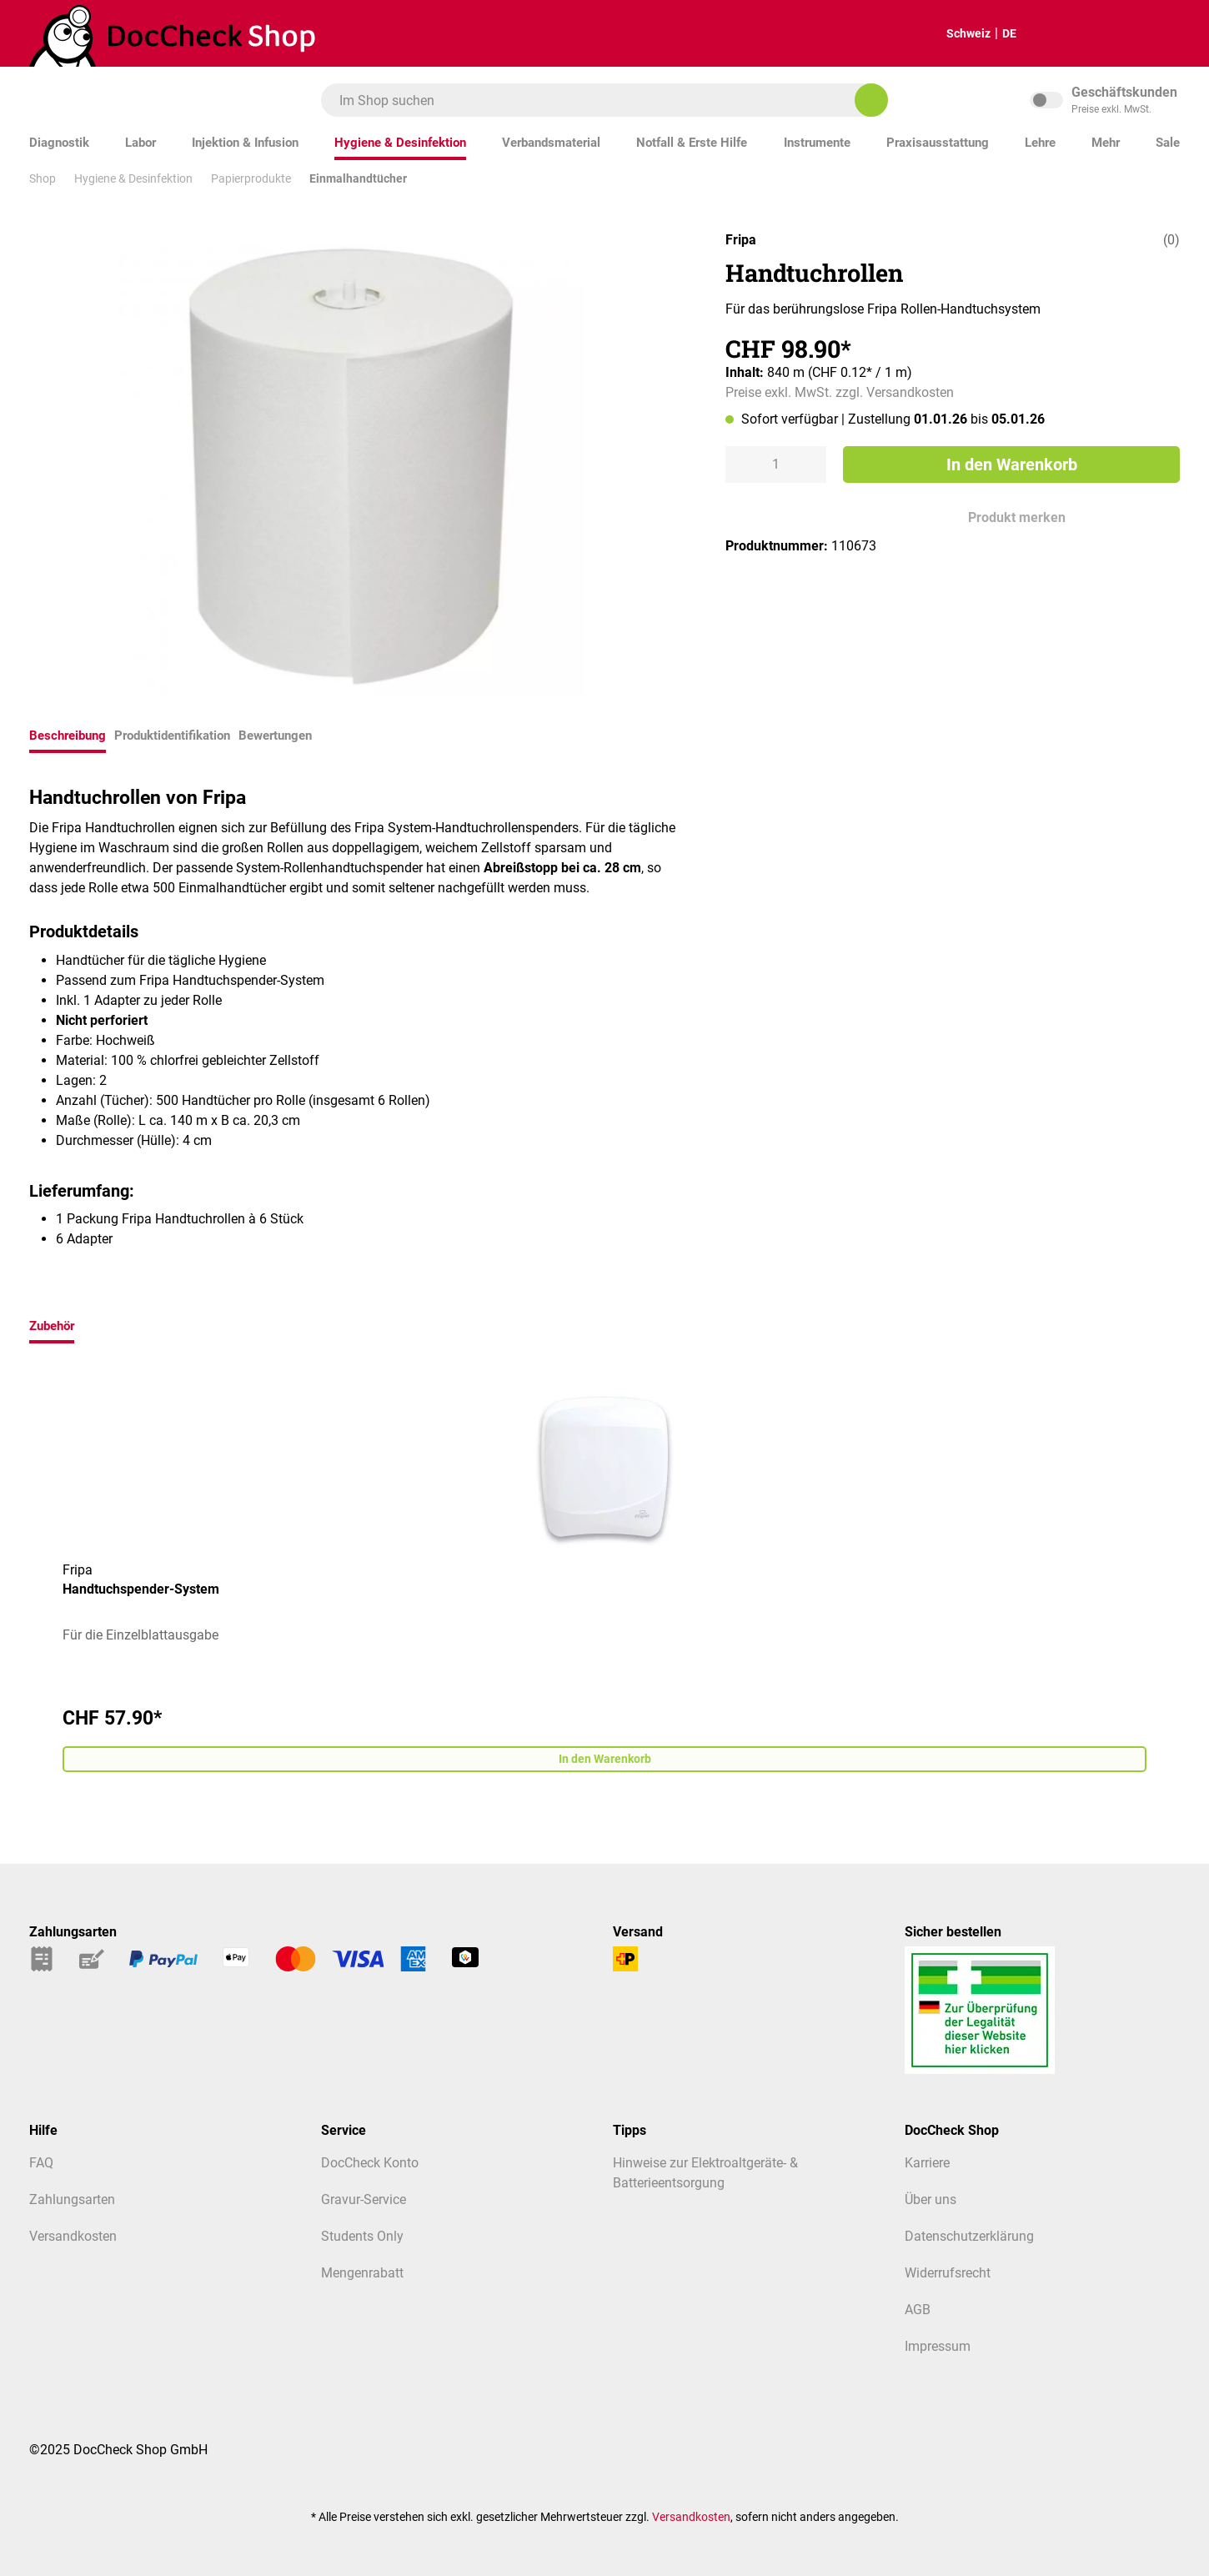  Describe the element at coordinates (275, 735) in the screenshot. I see `Bewertungen [tab]` at that location.